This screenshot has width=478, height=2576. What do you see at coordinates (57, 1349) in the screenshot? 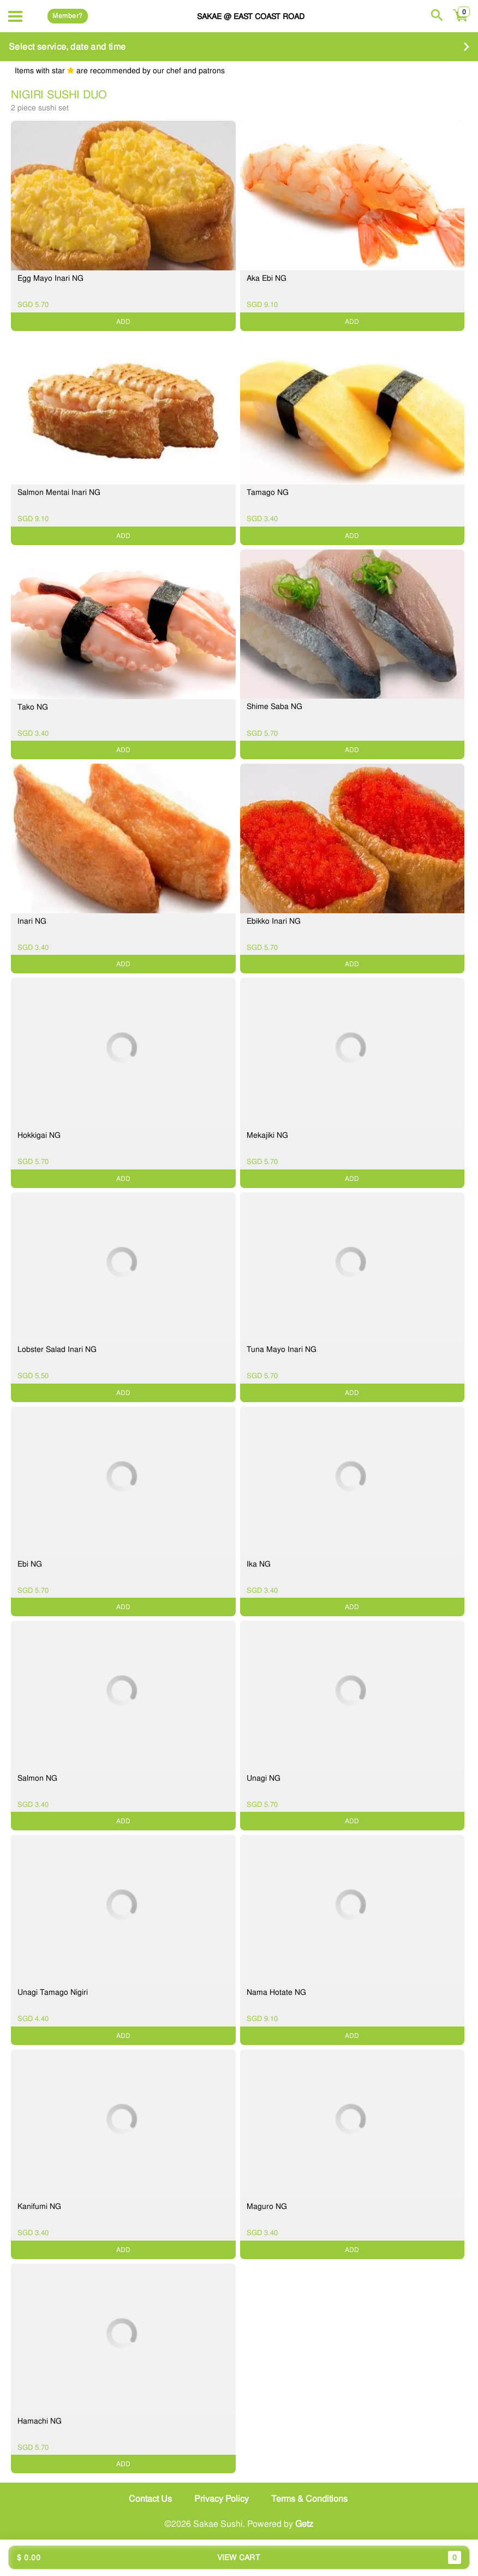
I see `Lobster Salad Inari NG` at bounding box center [57, 1349].